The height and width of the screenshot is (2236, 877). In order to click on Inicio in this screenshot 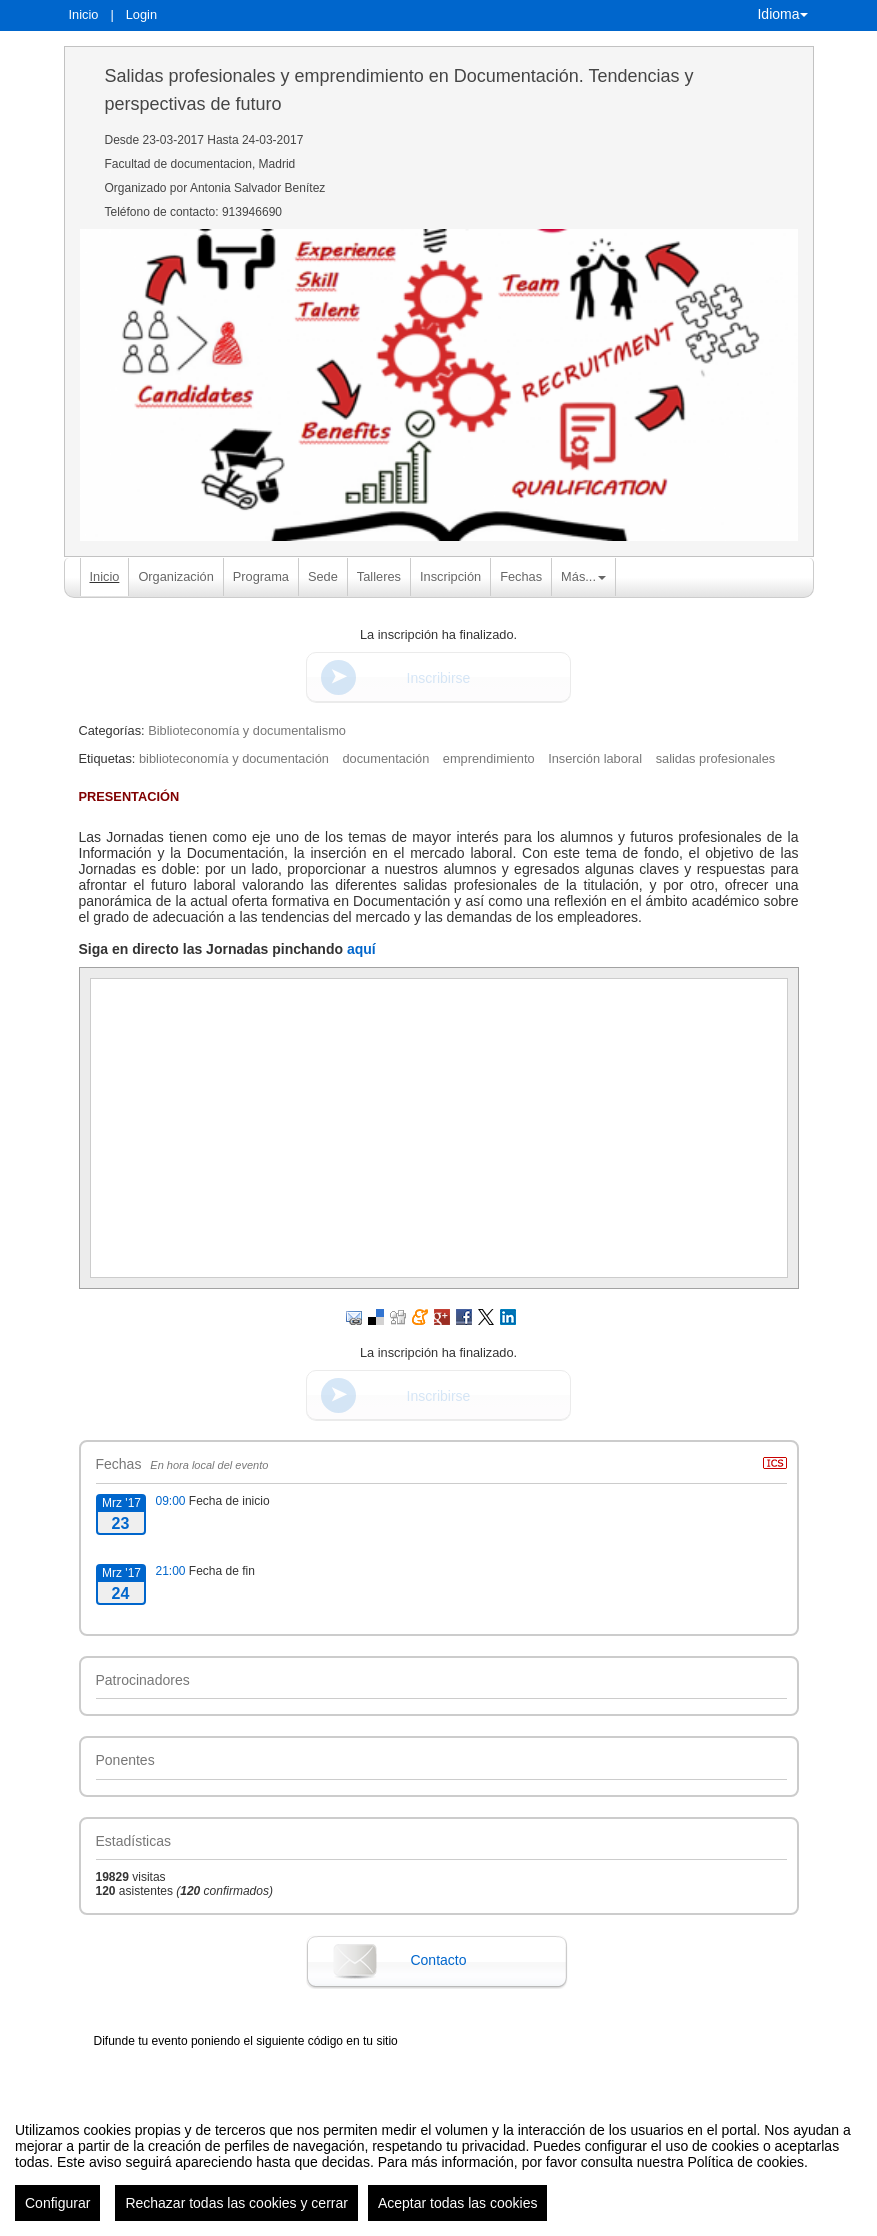, I will do `click(84, 14)`.